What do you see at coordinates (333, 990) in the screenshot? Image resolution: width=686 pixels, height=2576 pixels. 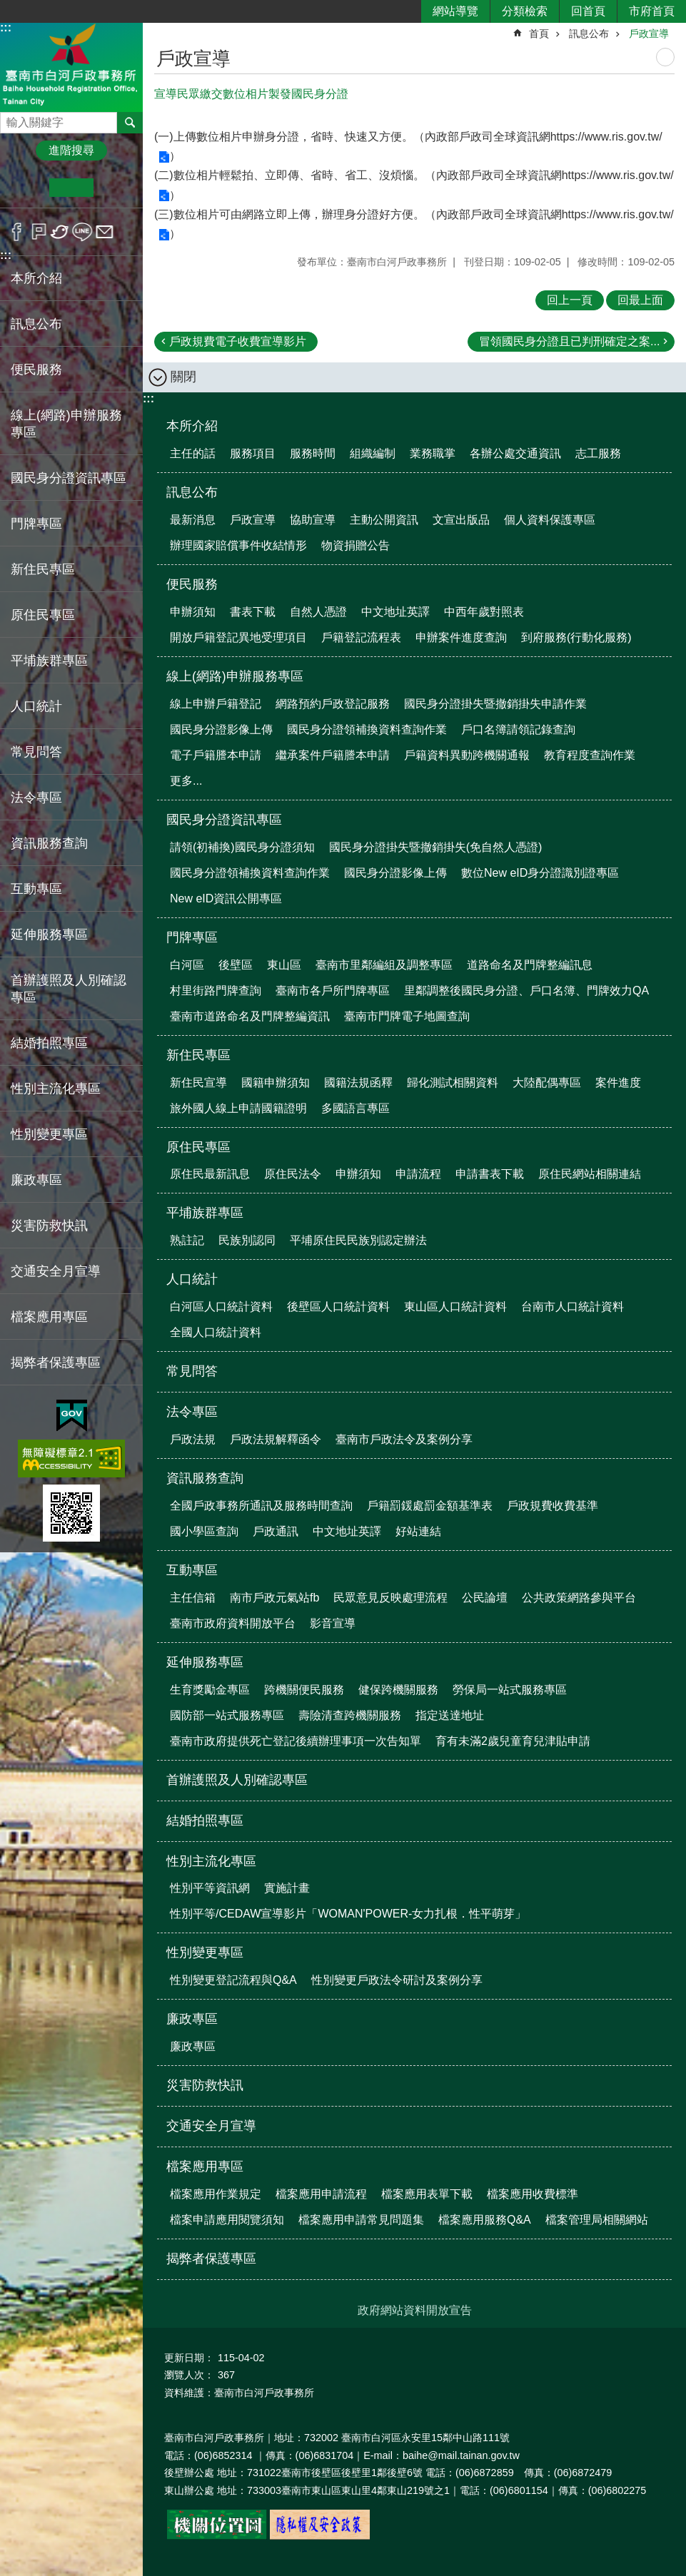 I see `臺南市各戶所門牌專區` at bounding box center [333, 990].